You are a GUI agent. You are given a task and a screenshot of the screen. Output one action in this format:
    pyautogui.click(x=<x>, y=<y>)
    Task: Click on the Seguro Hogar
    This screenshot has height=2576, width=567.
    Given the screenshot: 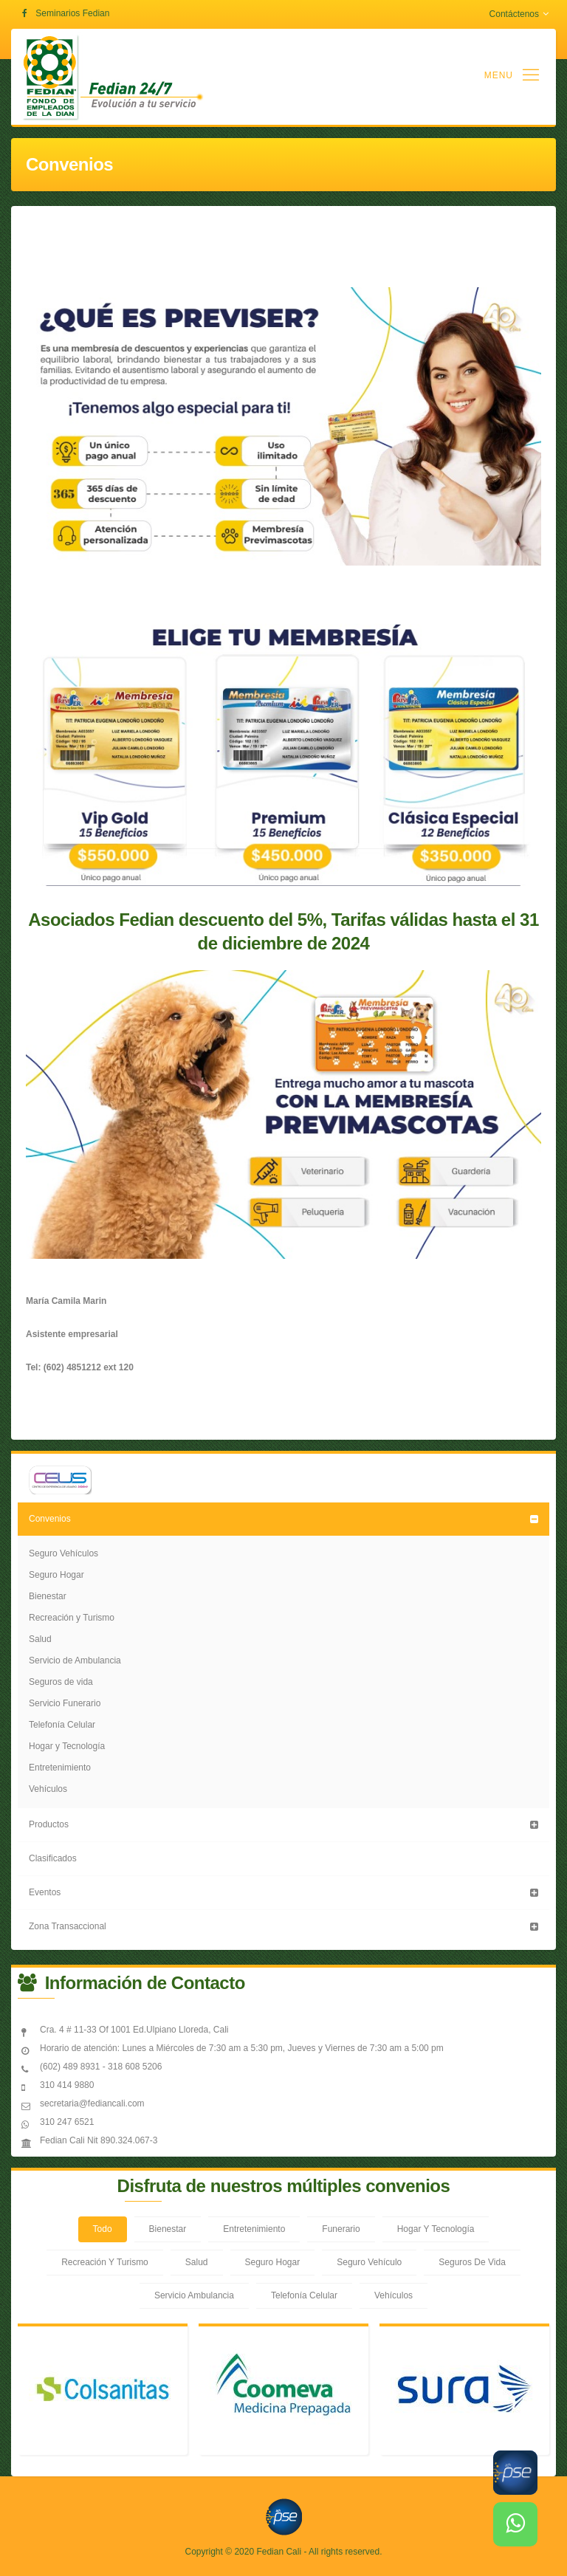 What is the action you would take?
    pyautogui.click(x=56, y=1575)
    